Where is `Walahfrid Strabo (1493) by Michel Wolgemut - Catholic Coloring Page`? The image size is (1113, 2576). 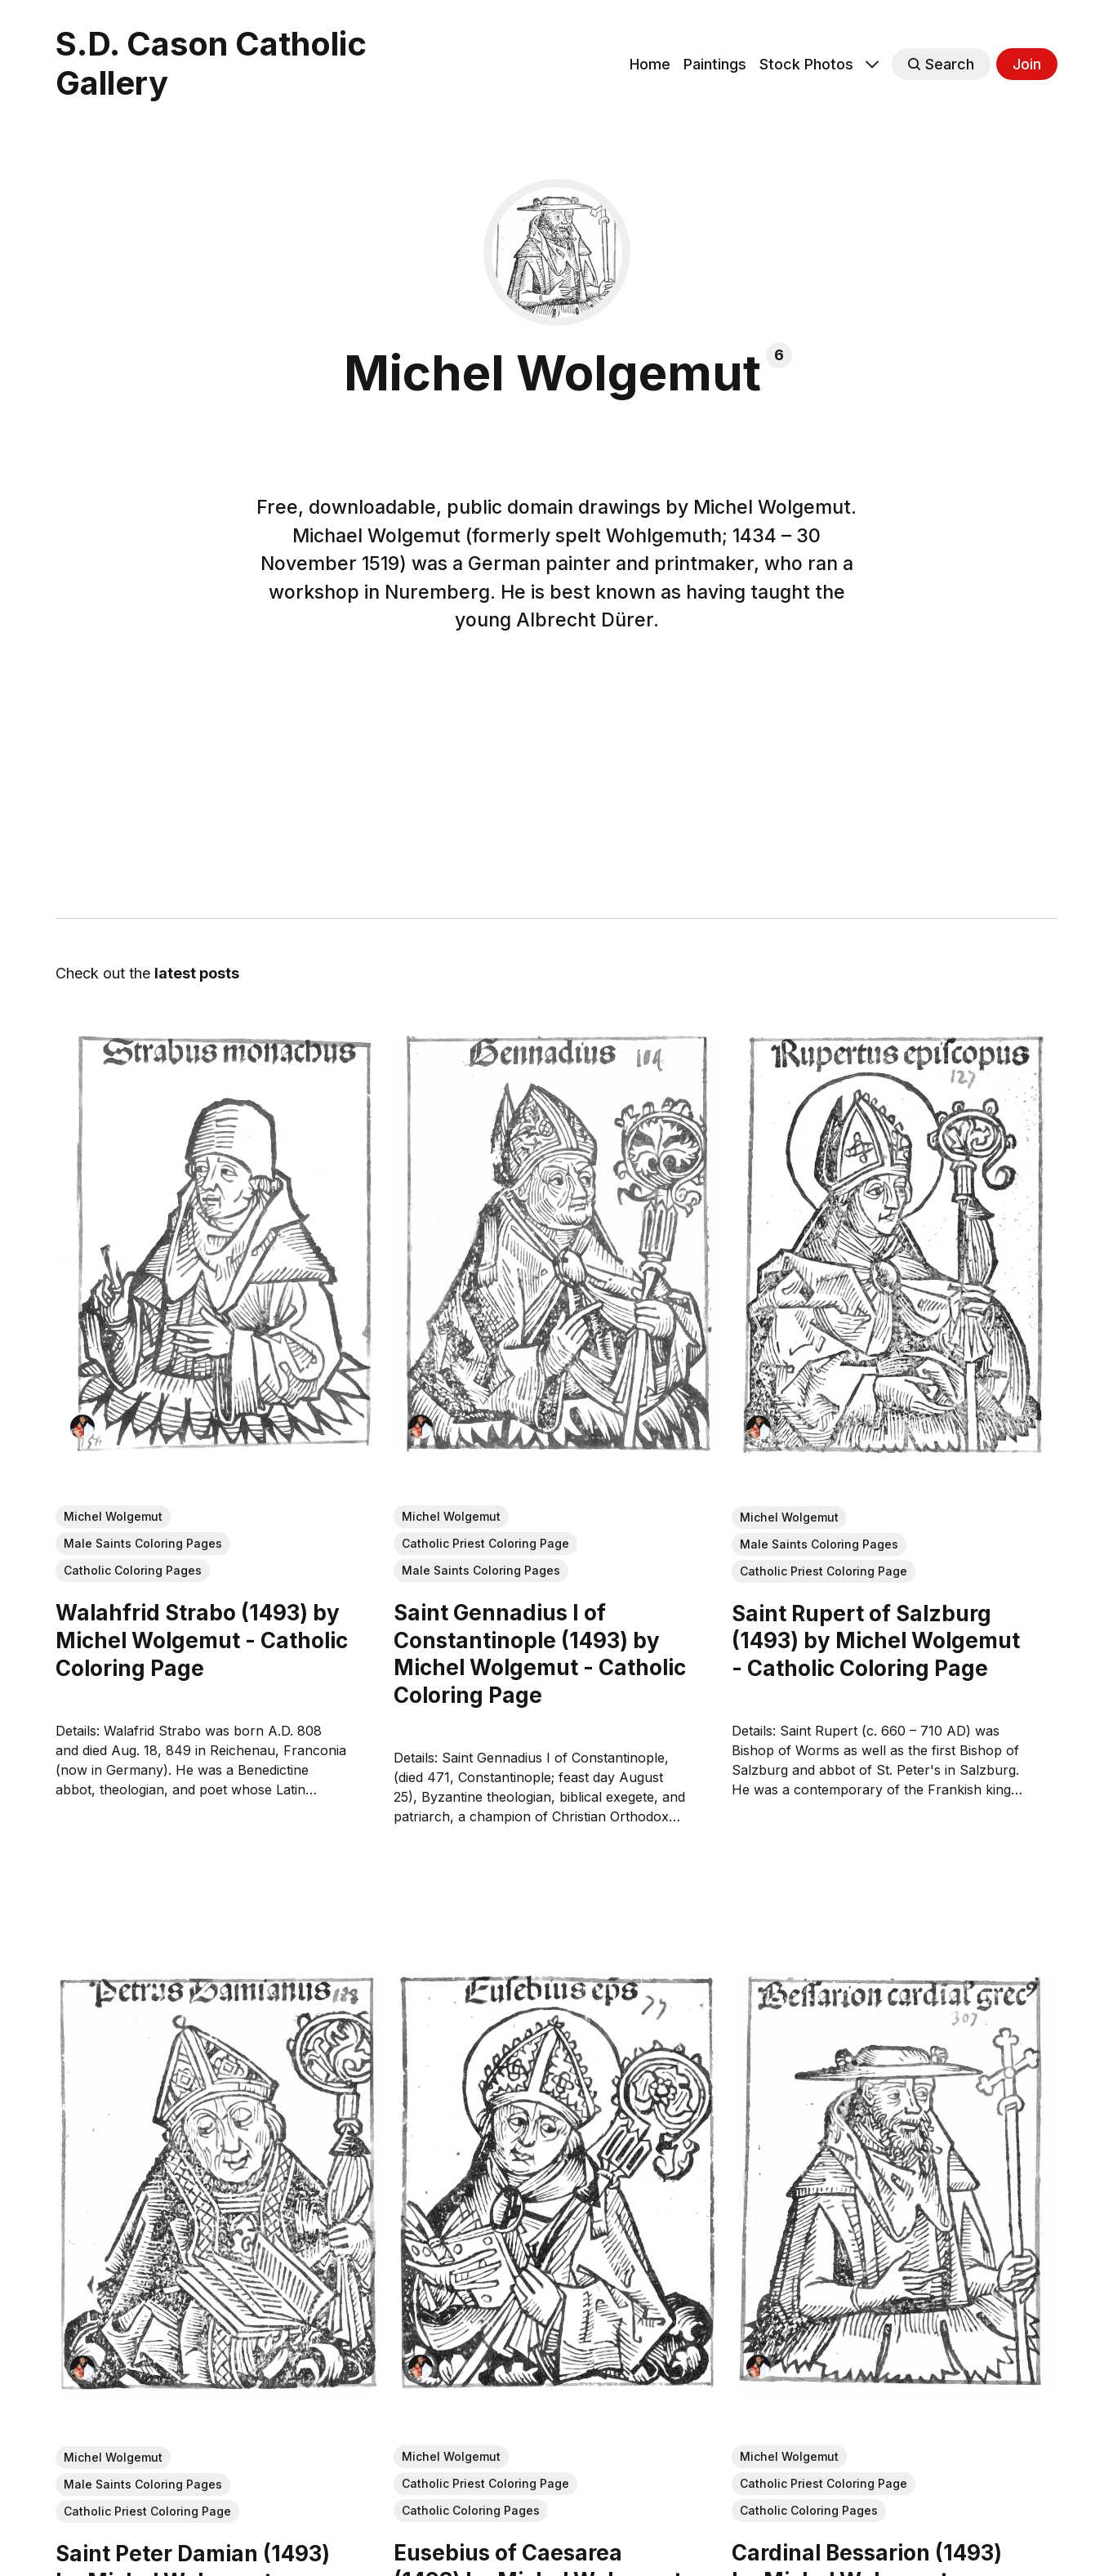 Walahfrid Strabo (1493) by Michel Wolgemut - Catholic Coloring Page is located at coordinates (202, 1640).